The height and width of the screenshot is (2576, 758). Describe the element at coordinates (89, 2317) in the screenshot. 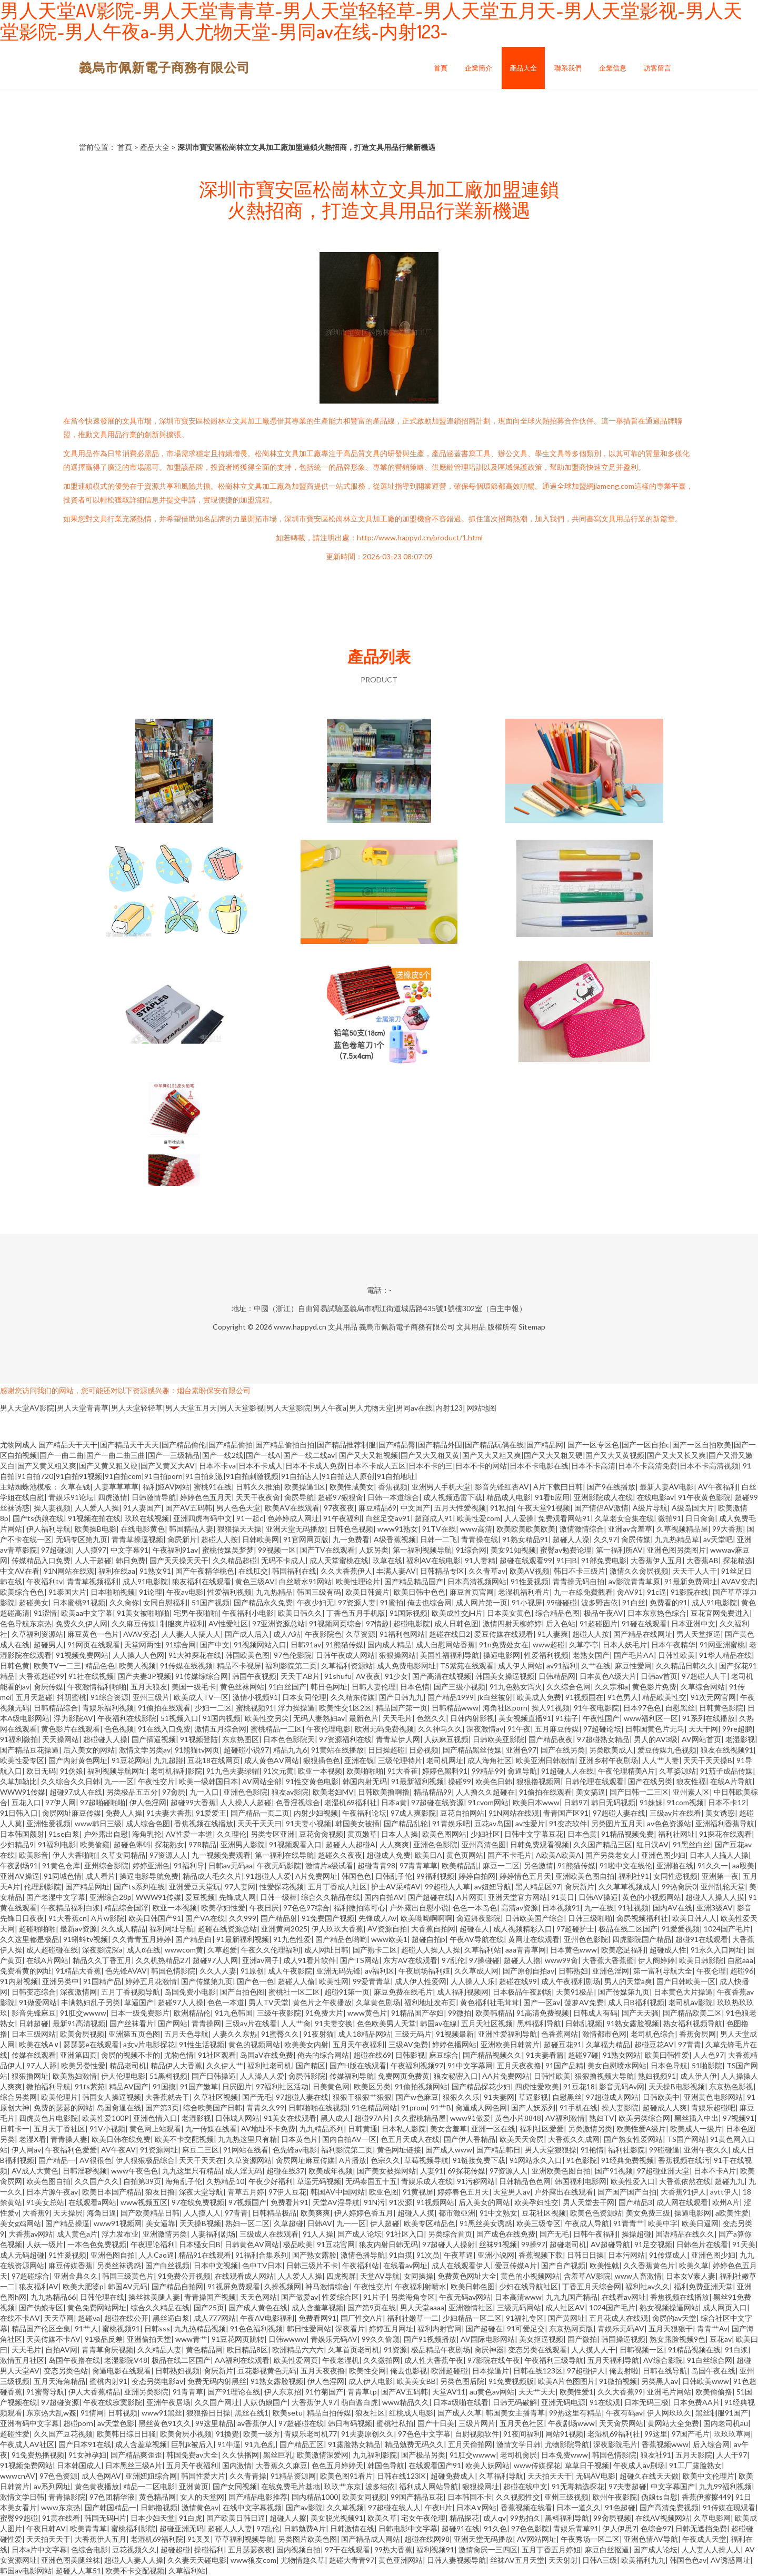

I see `超碰va` at that location.